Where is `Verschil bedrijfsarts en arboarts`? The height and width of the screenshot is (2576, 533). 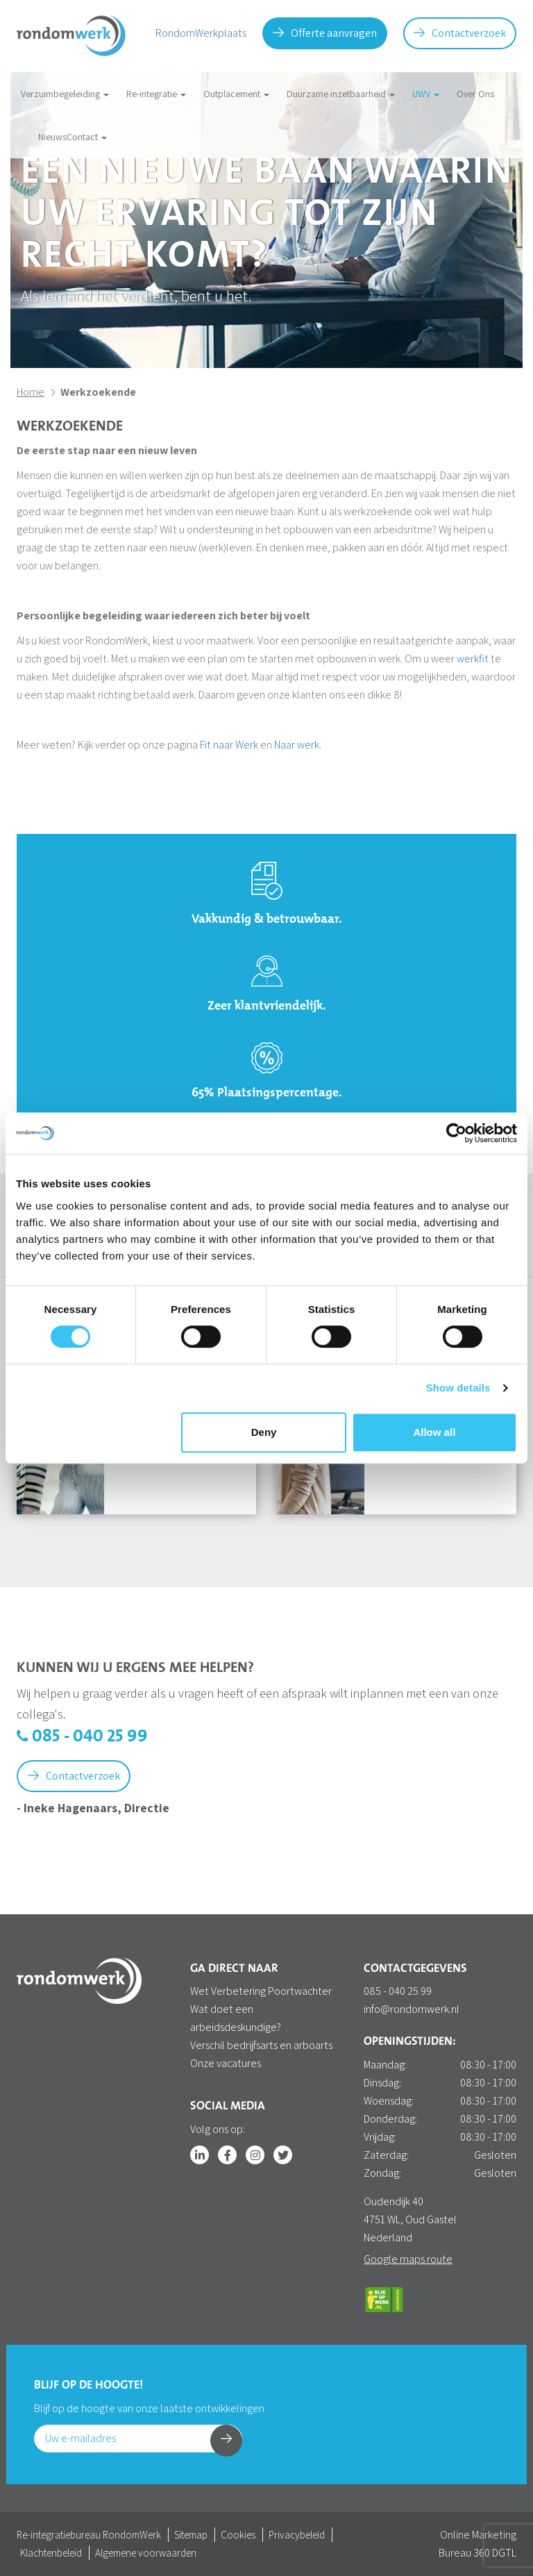 Verschil bedrijfsarts en arboarts is located at coordinates (261, 2045).